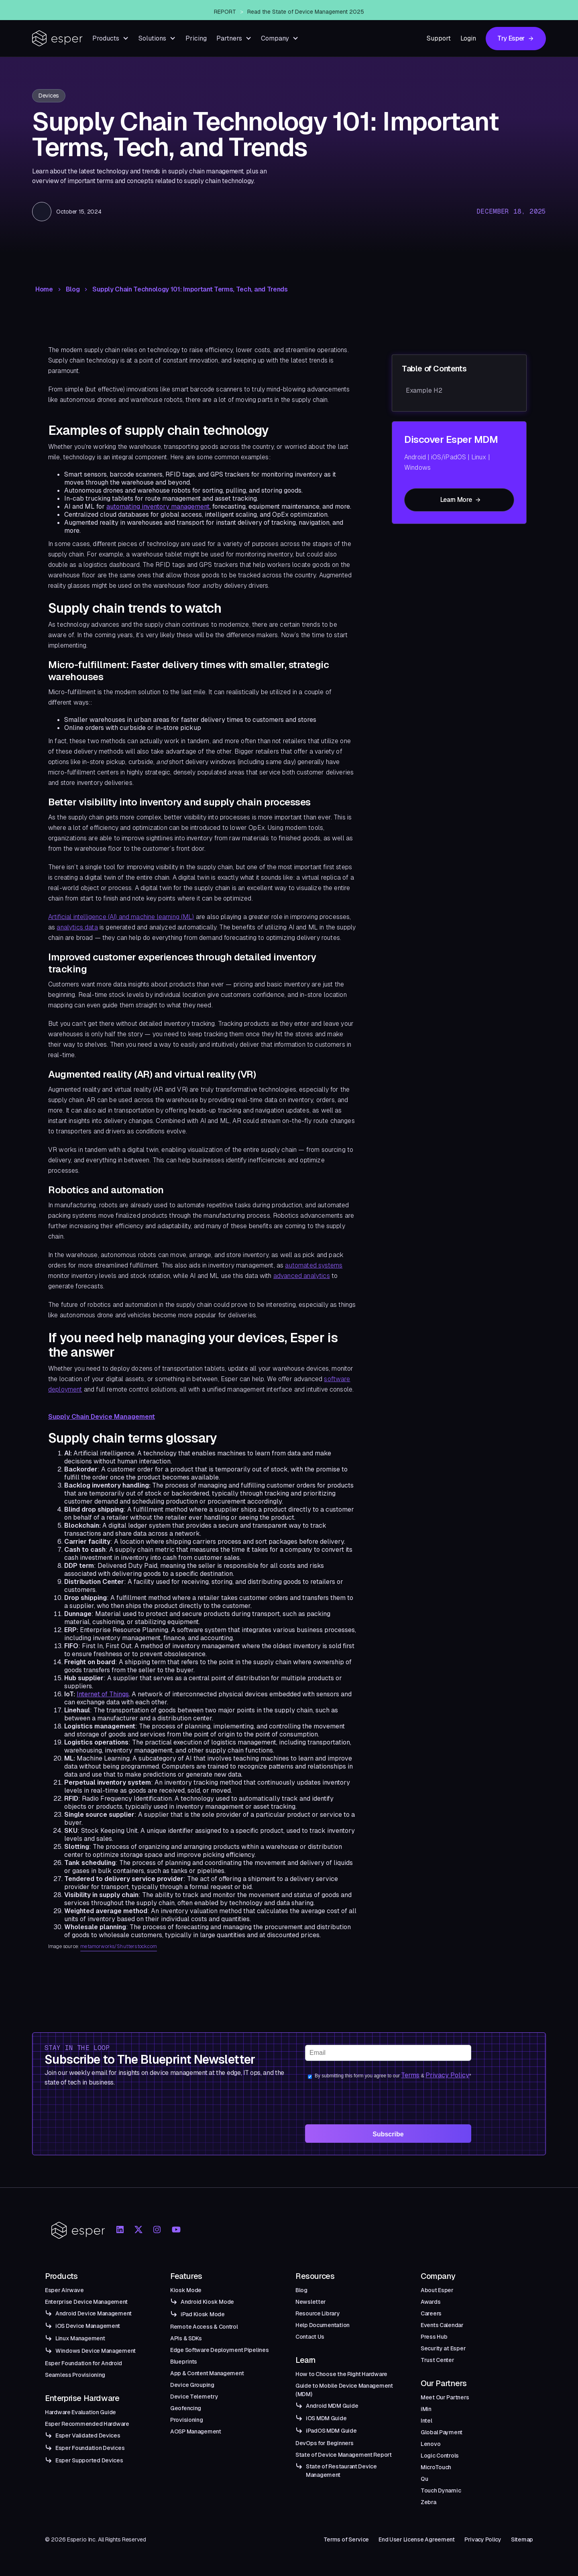 The height and width of the screenshot is (2576, 578). I want to click on Pricing, so click(196, 38).